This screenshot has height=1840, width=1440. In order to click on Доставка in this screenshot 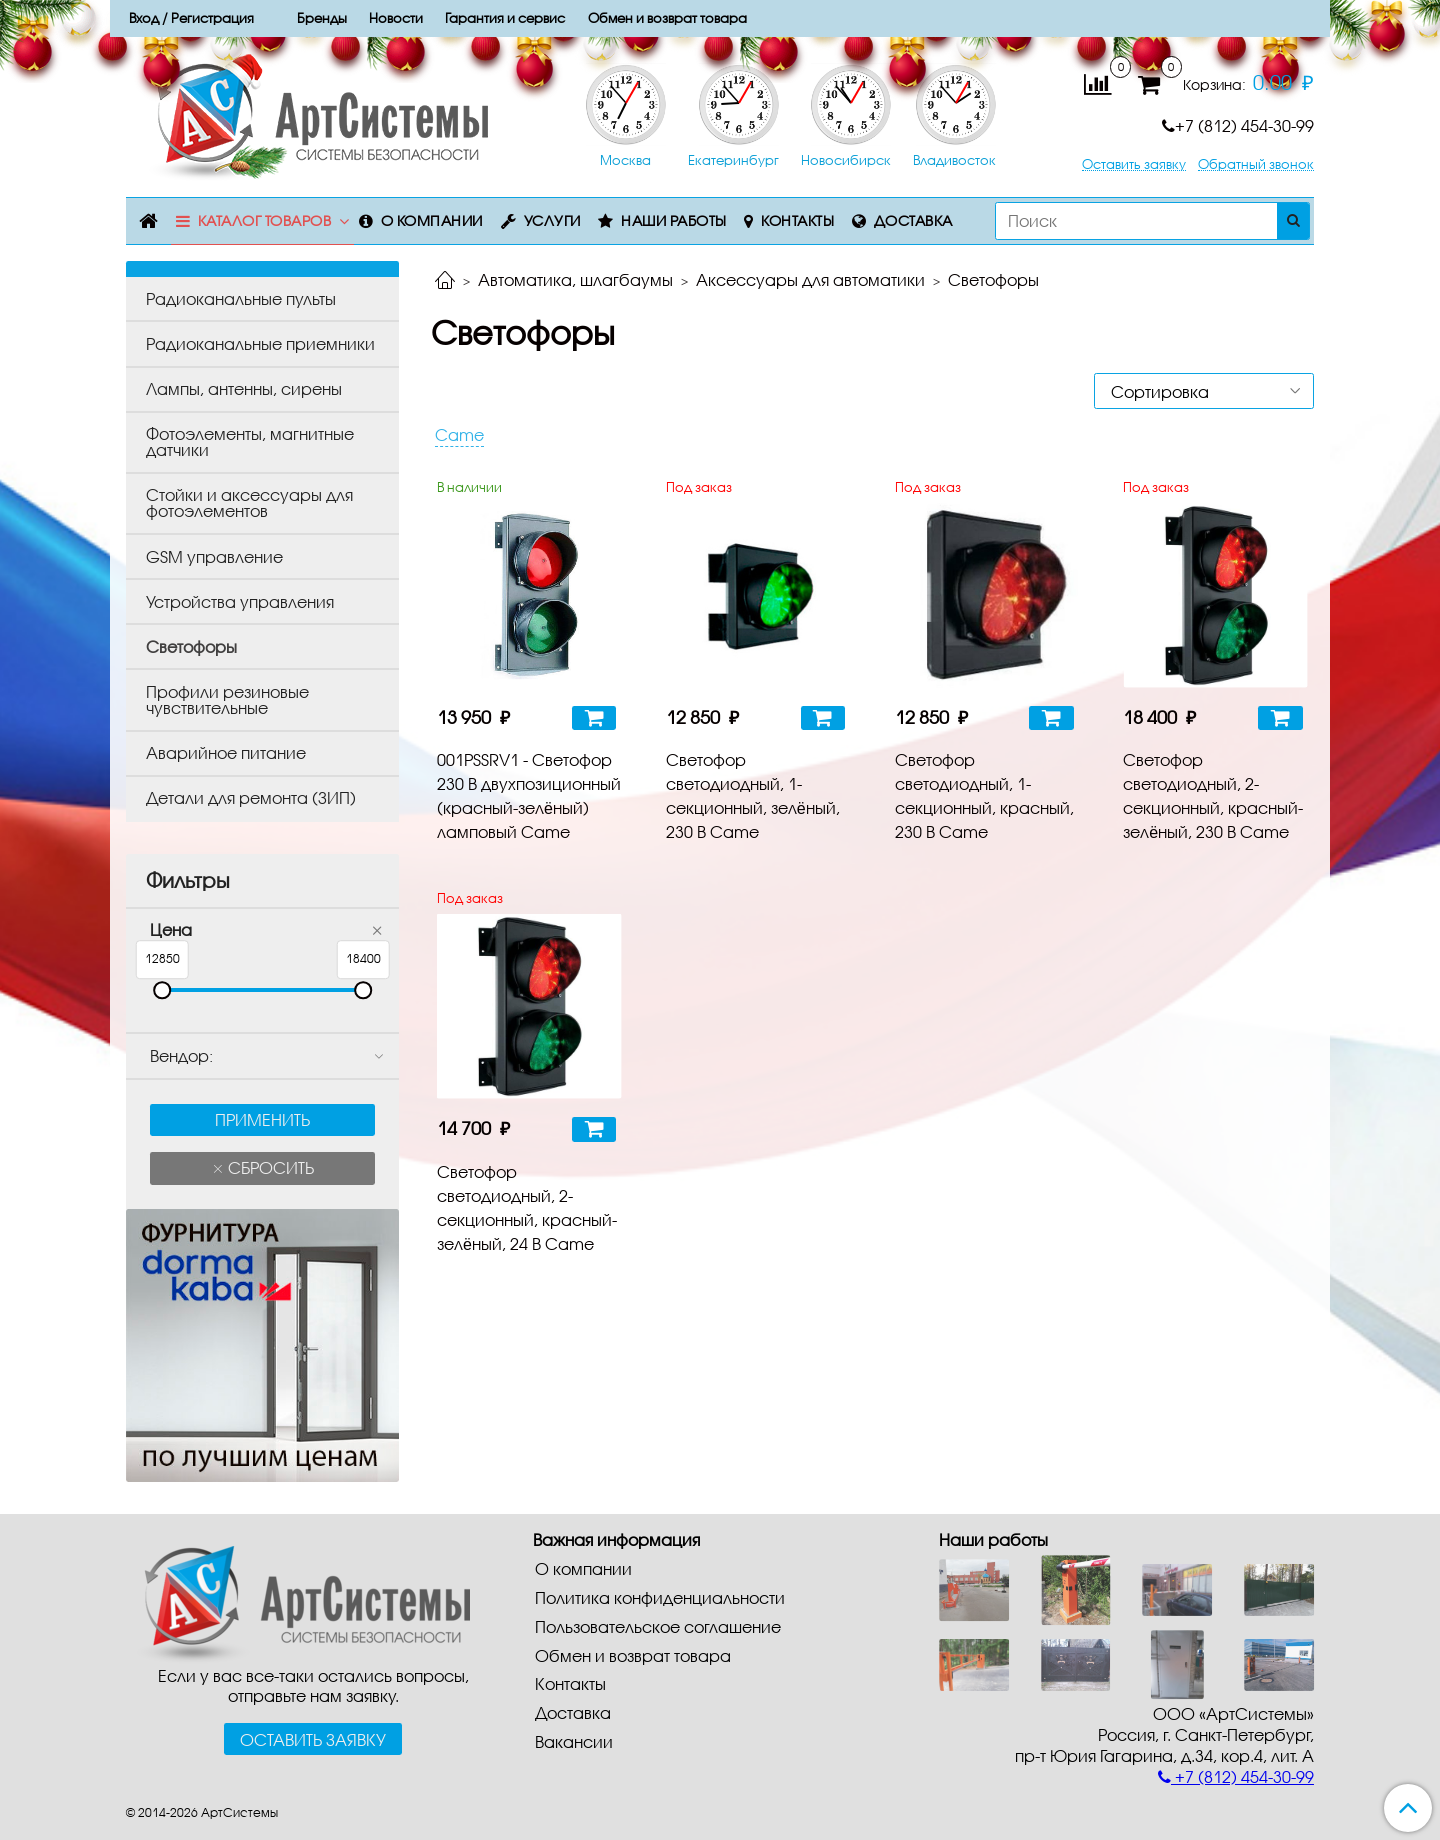, I will do `click(913, 220)`.